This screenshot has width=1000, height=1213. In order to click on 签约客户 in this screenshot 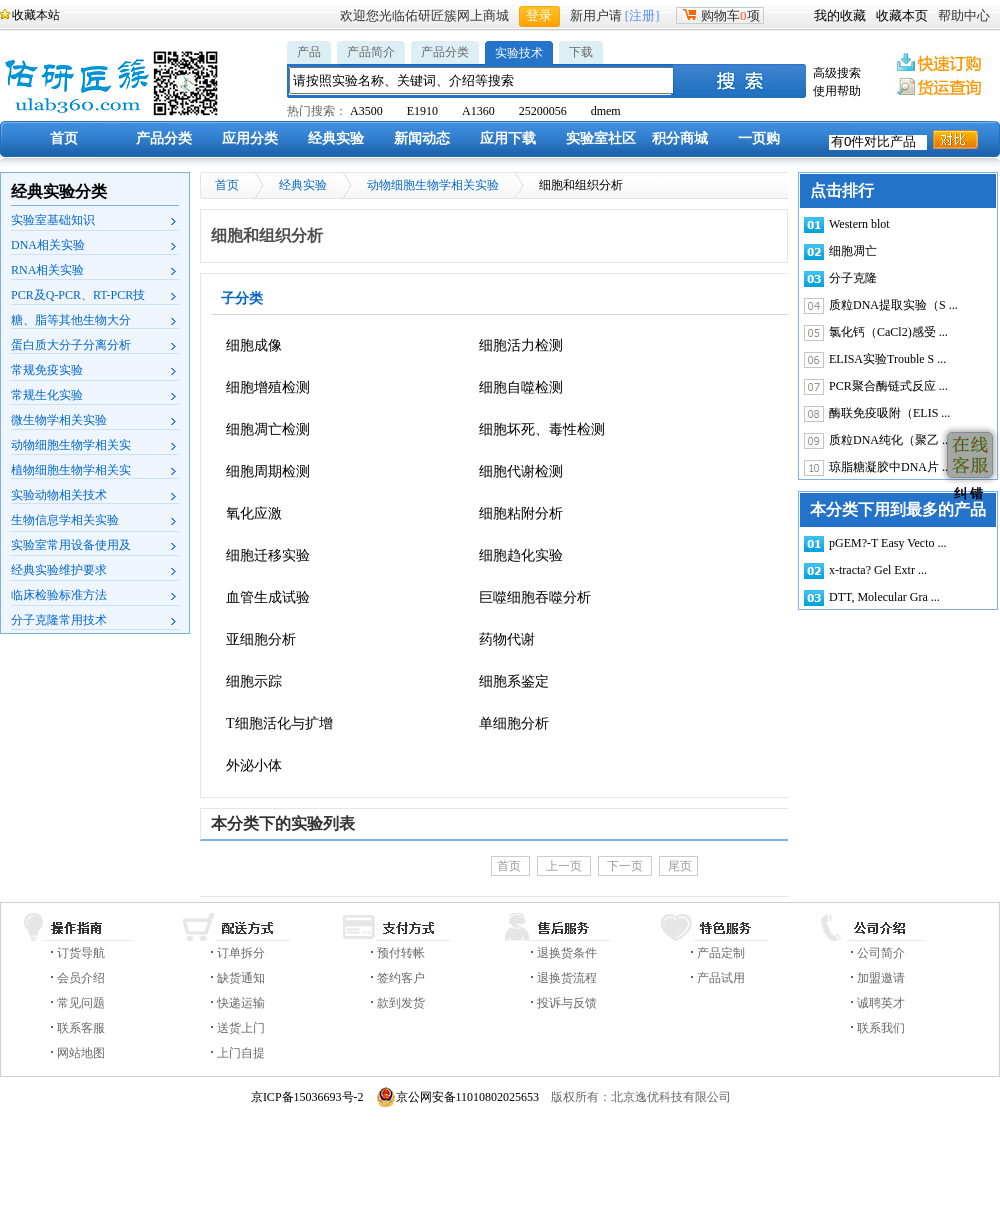, I will do `click(401, 978)`.